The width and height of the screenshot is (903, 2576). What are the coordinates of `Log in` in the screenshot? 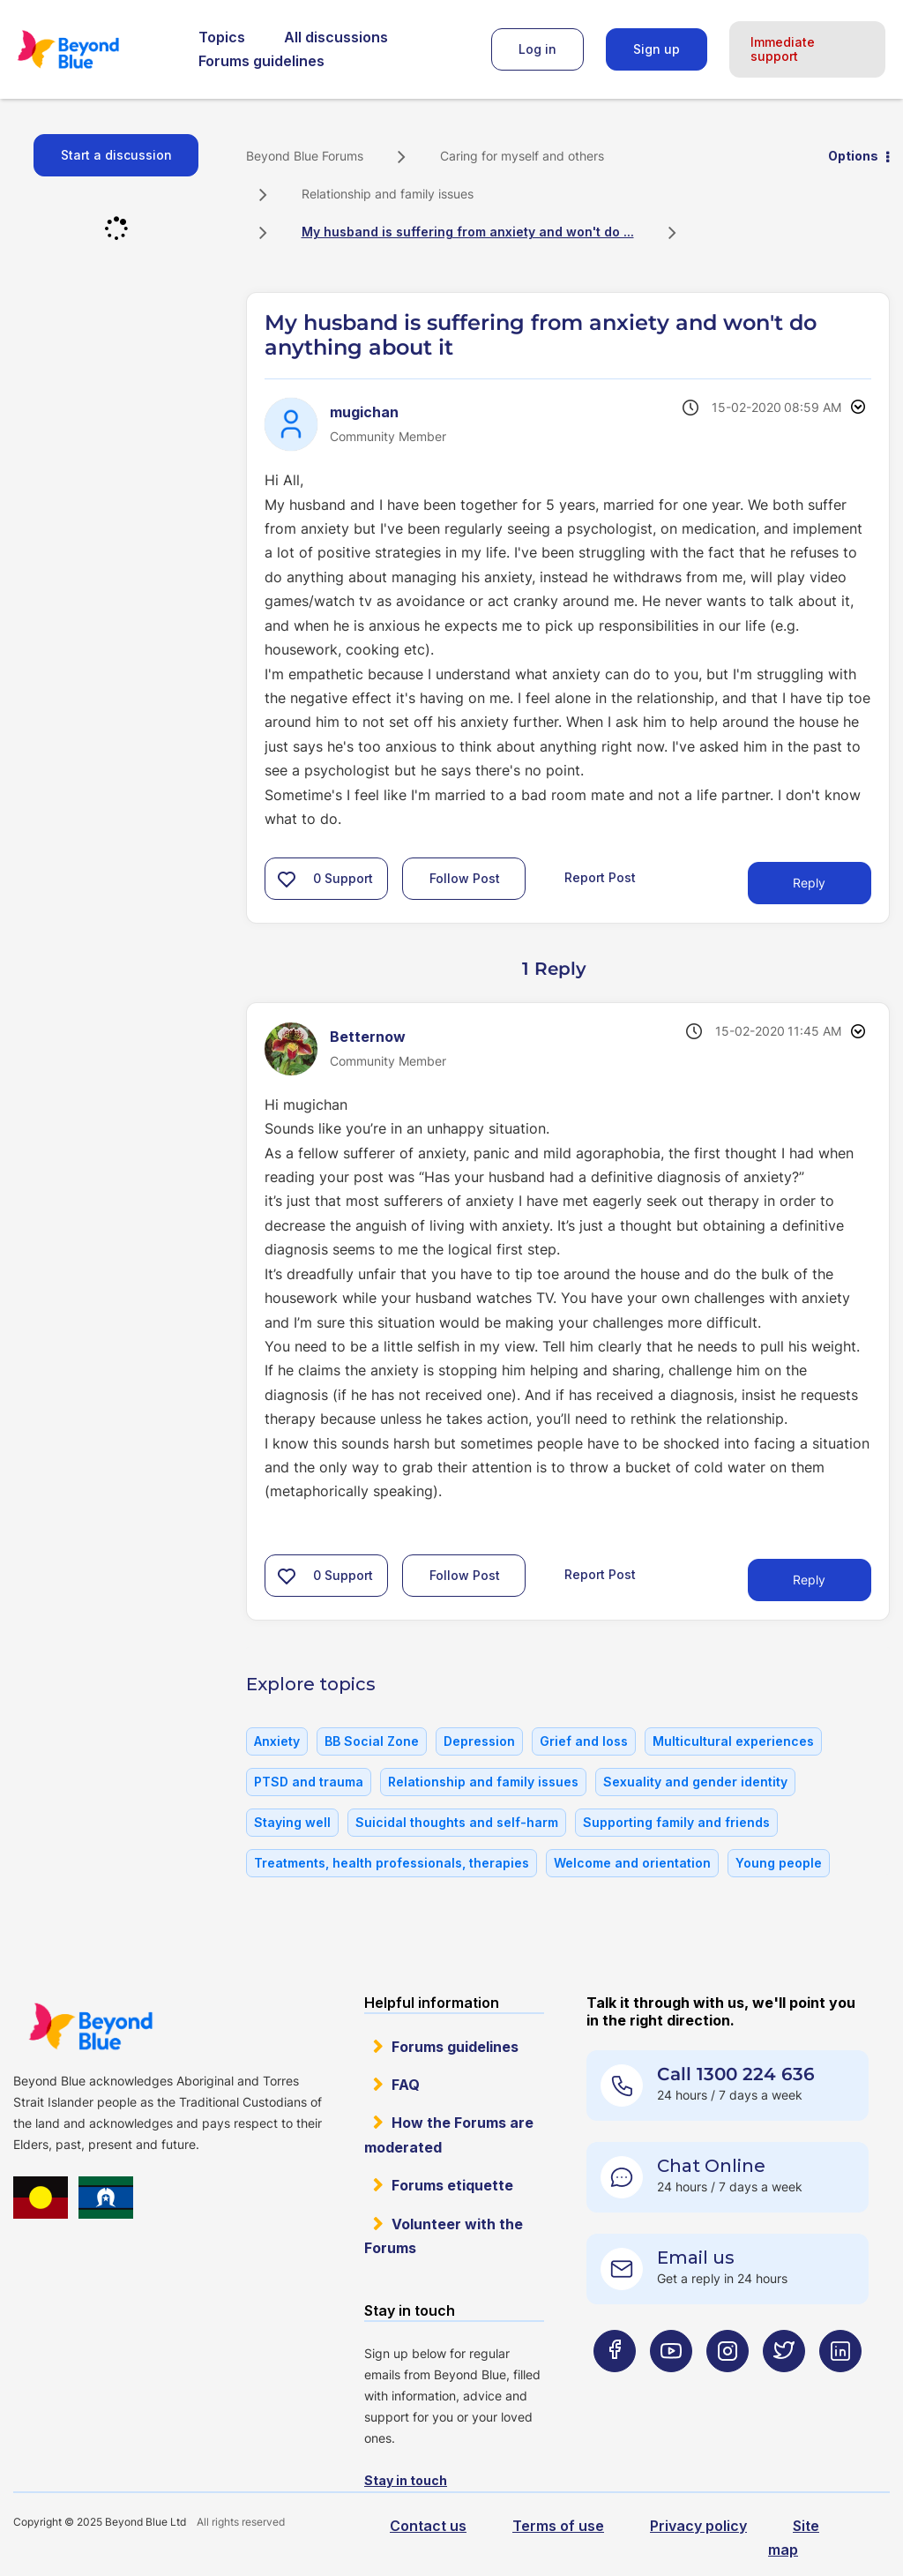 It's located at (537, 48).